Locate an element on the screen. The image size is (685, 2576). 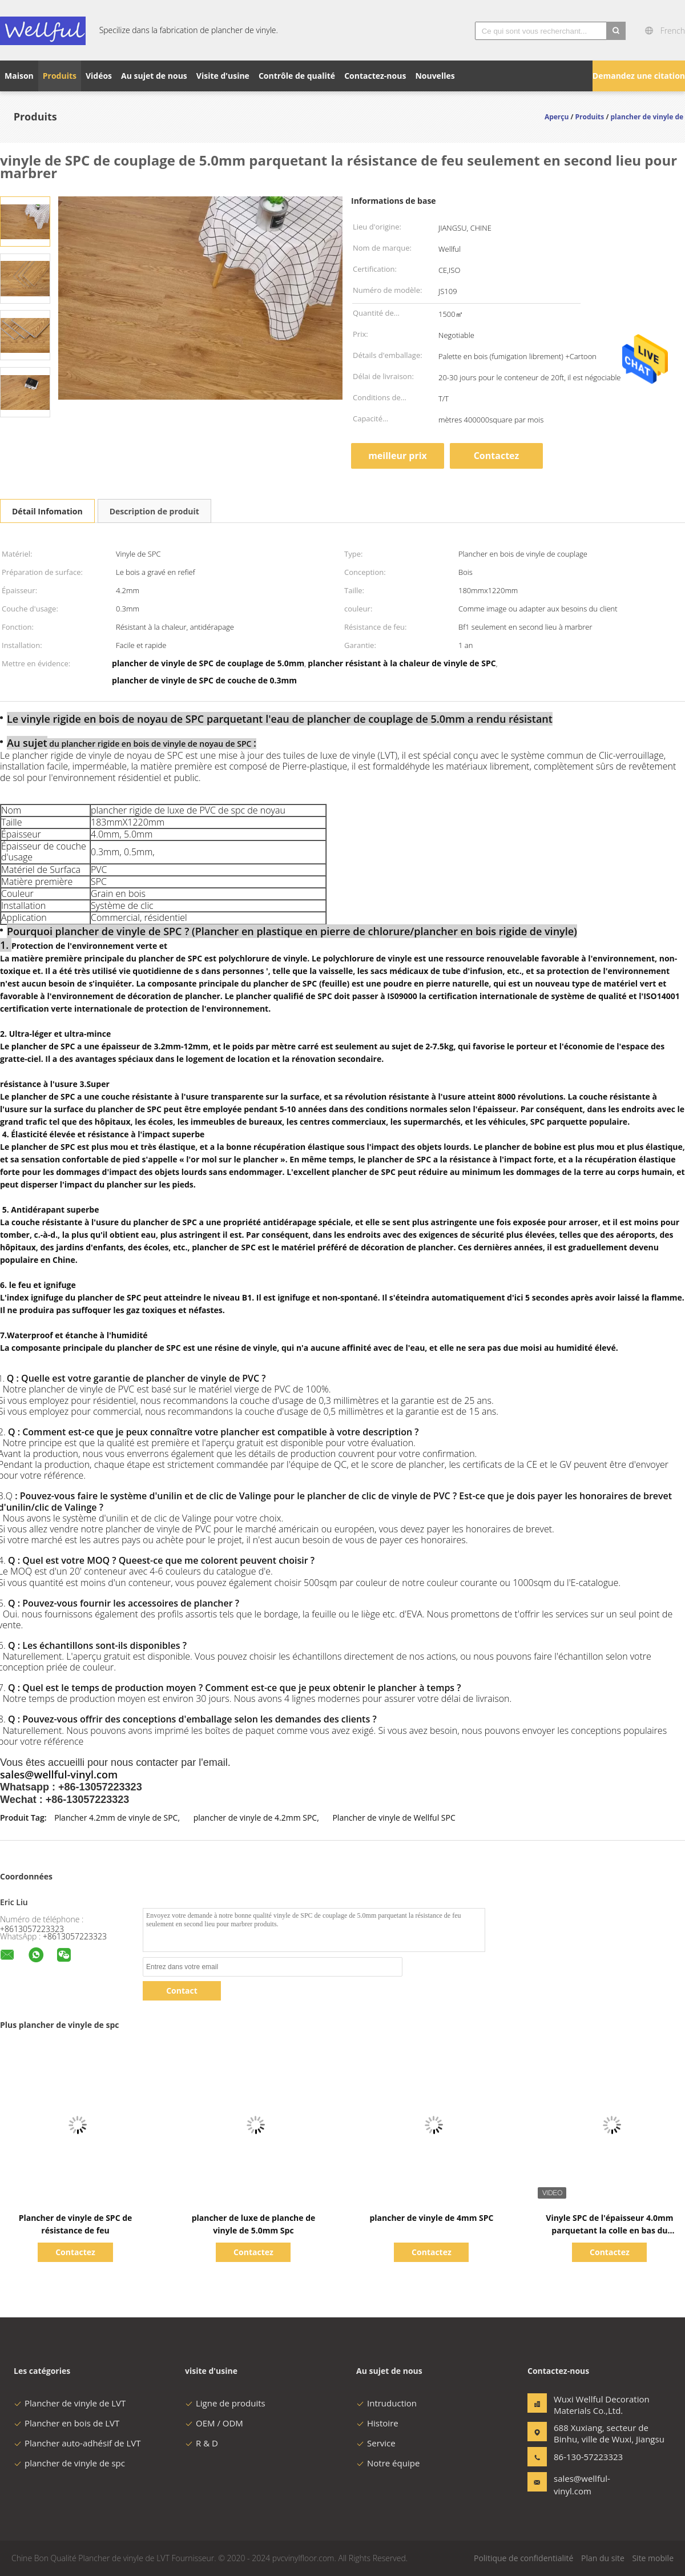
Site mobile is located at coordinates (653, 2558).